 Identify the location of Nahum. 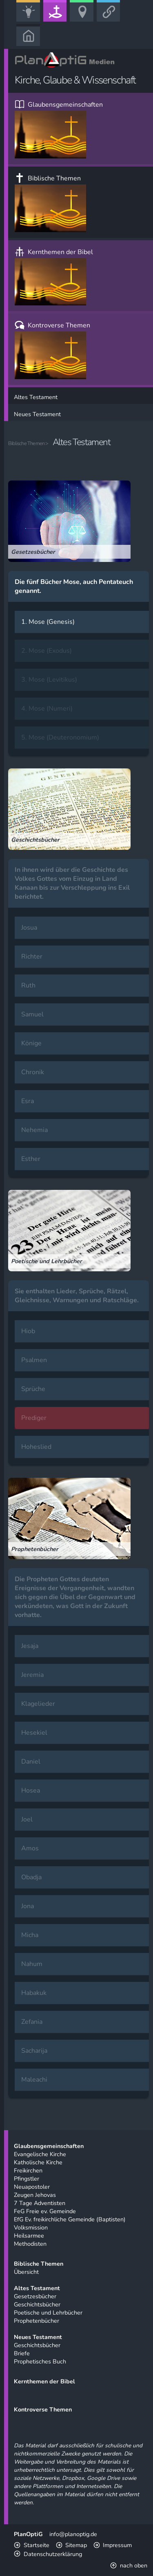
(31, 1963).